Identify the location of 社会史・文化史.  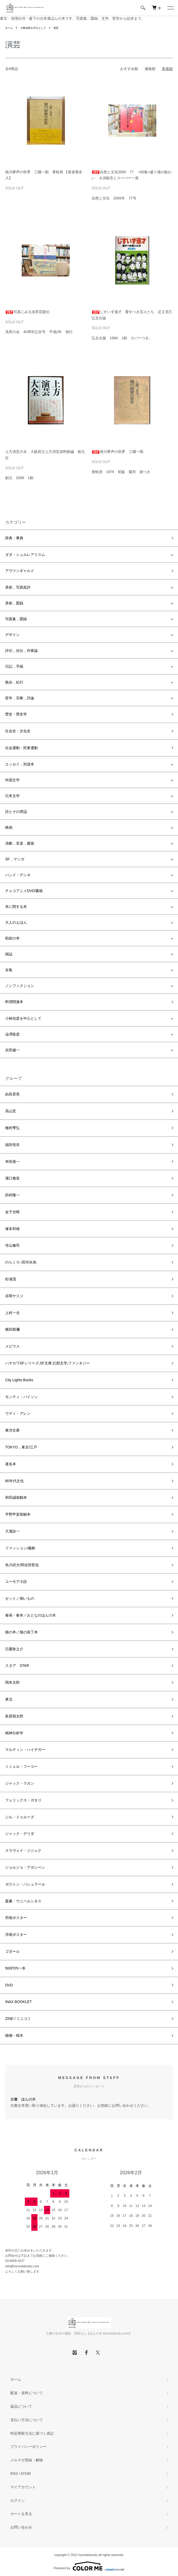
(18, 731).